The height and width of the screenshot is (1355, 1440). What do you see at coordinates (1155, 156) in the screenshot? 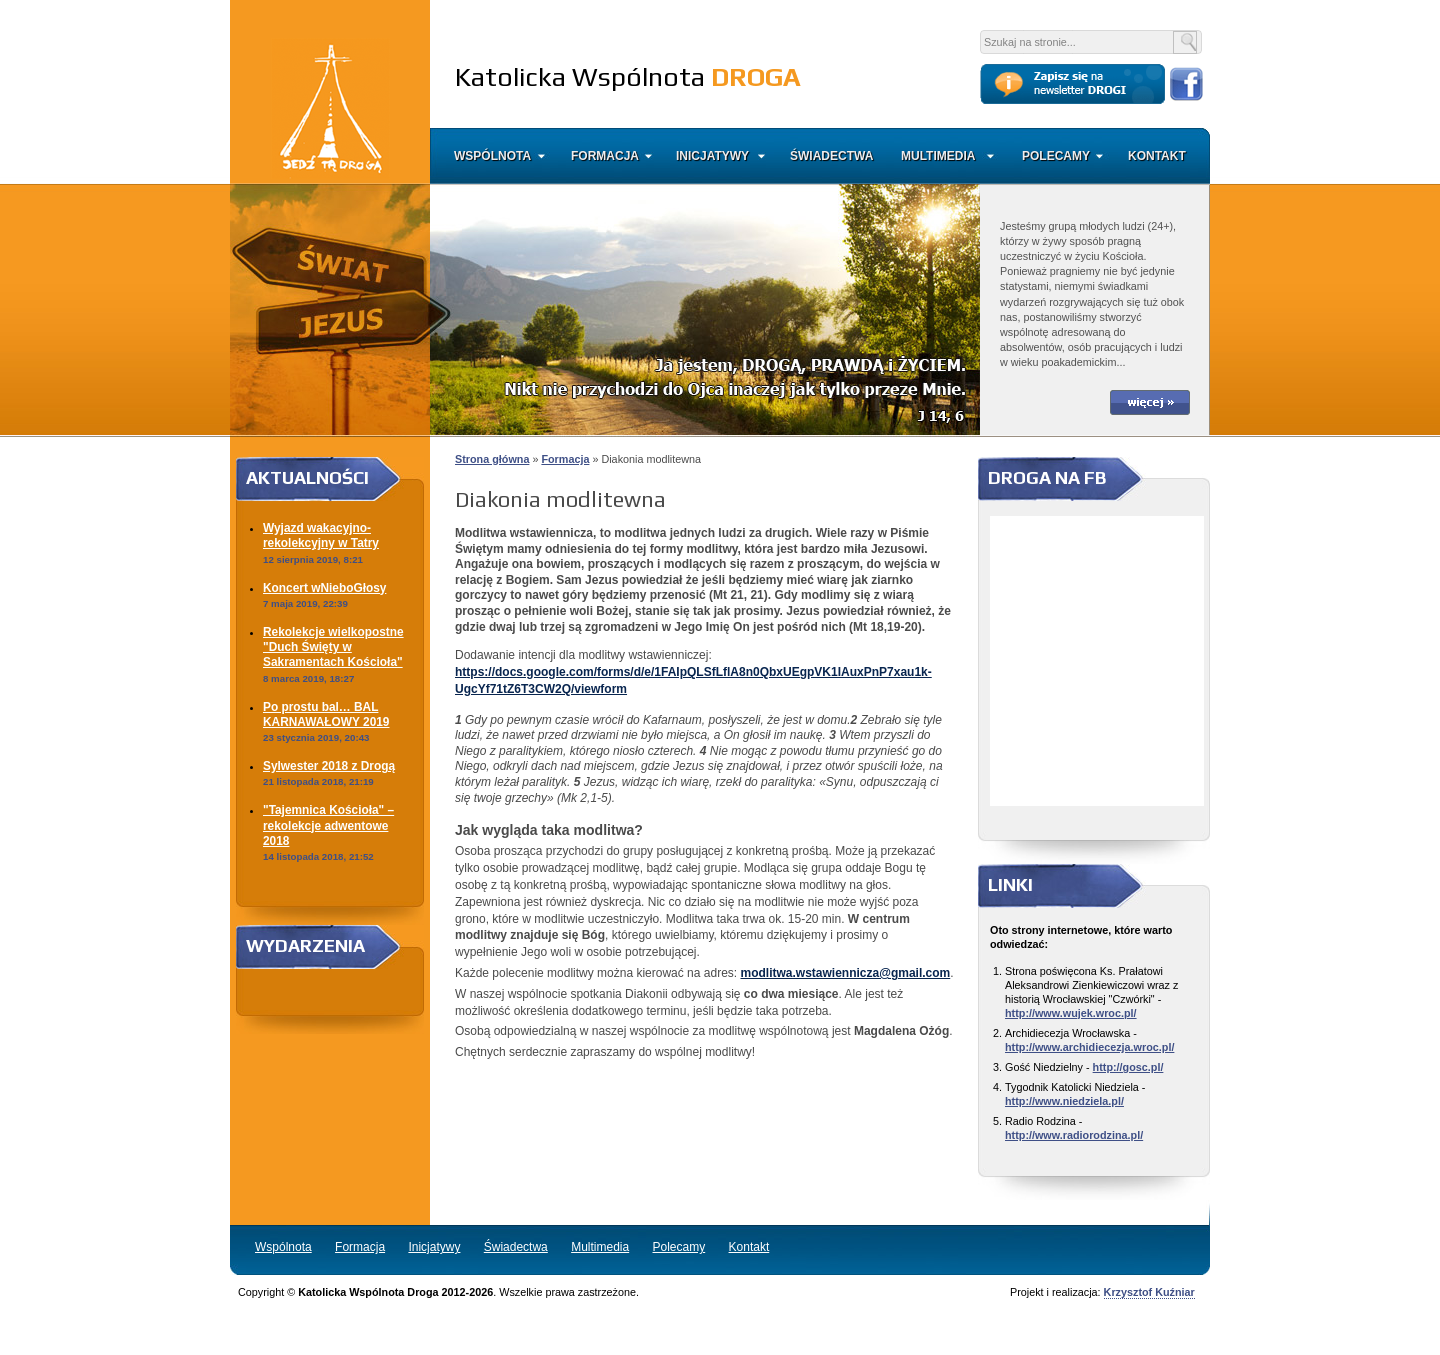
I see `Kontakt` at bounding box center [1155, 156].